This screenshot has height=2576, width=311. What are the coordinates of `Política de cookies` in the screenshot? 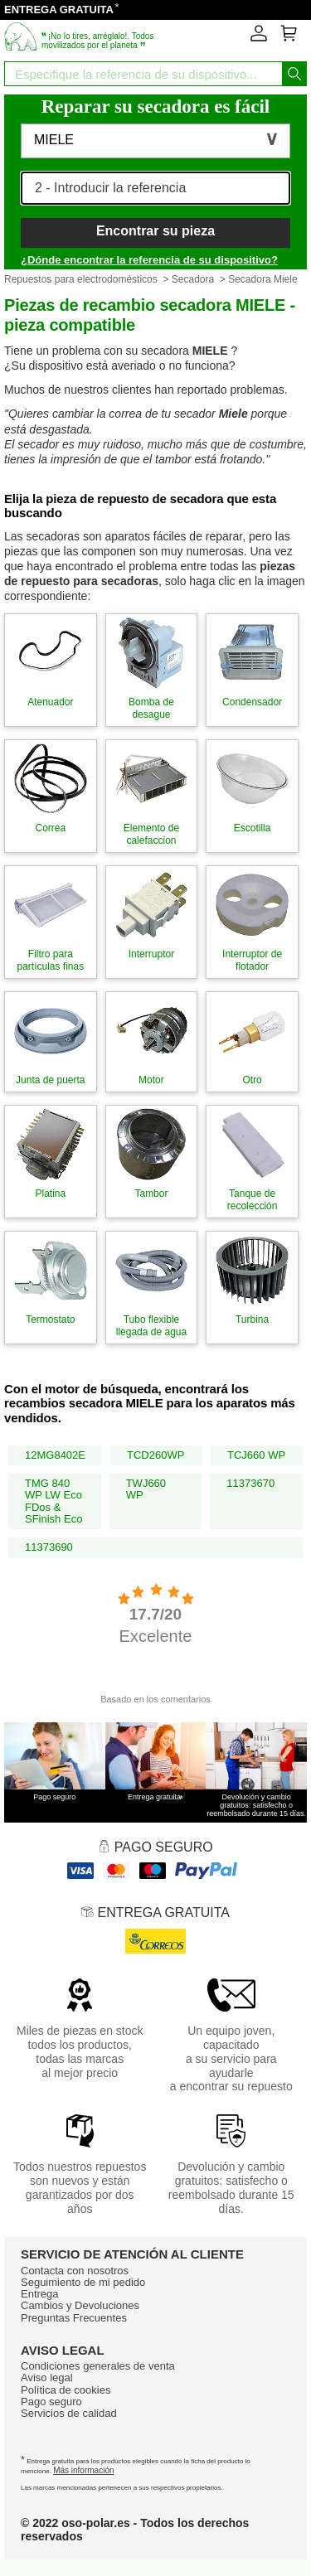 It's located at (65, 2390).